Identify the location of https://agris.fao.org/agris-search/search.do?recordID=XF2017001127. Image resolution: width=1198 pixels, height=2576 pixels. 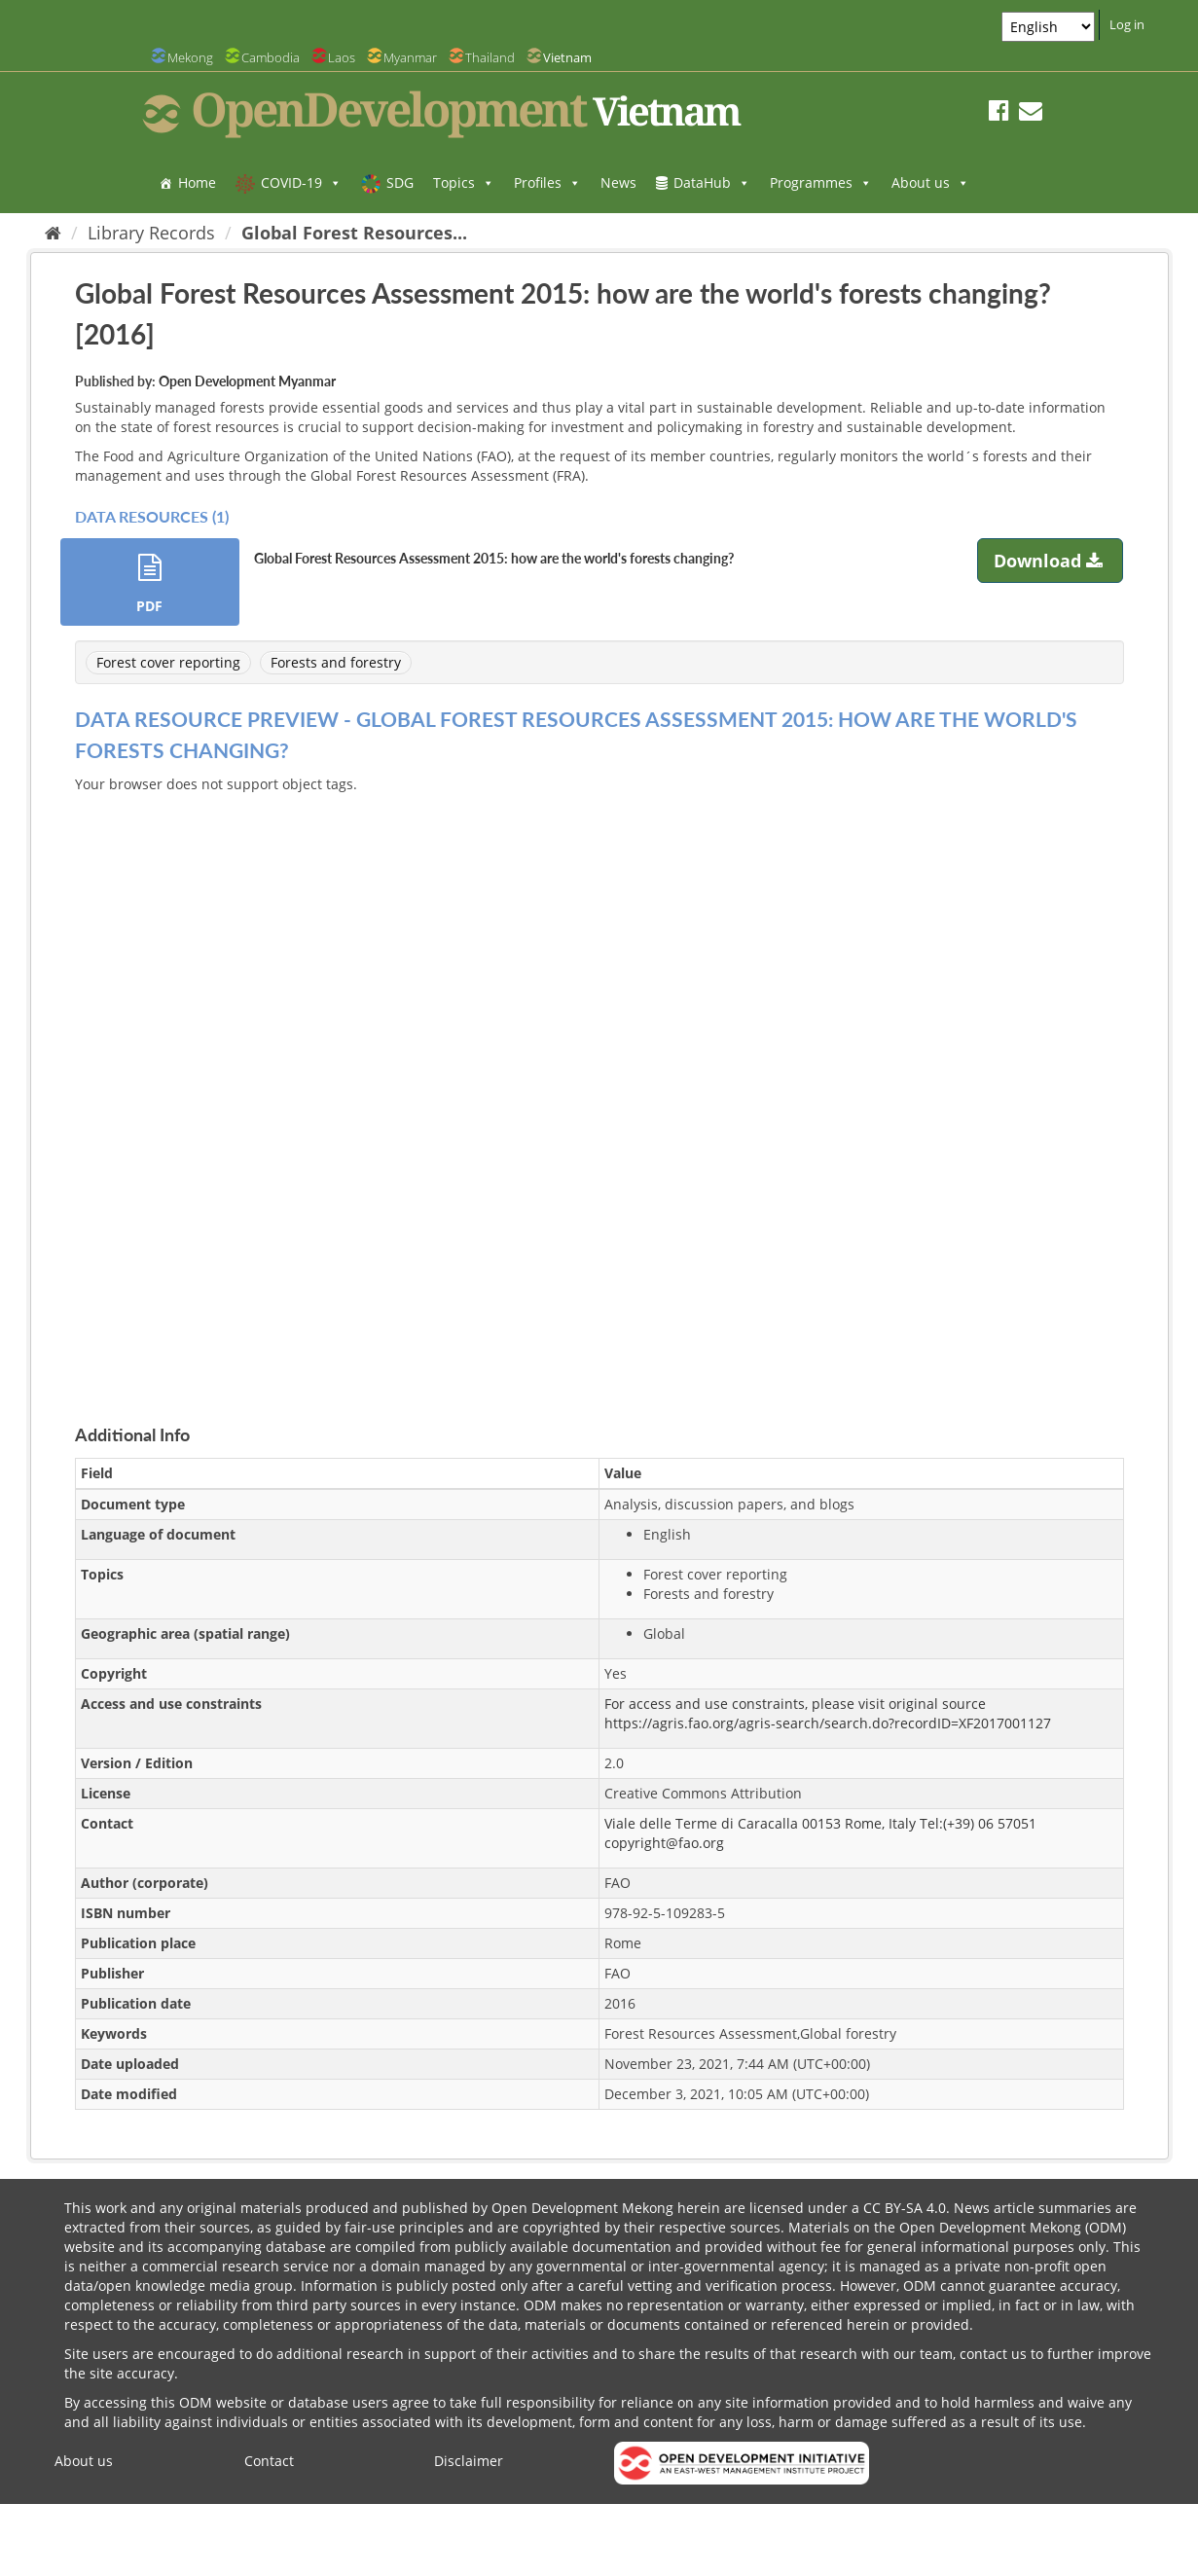
(827, 1723).